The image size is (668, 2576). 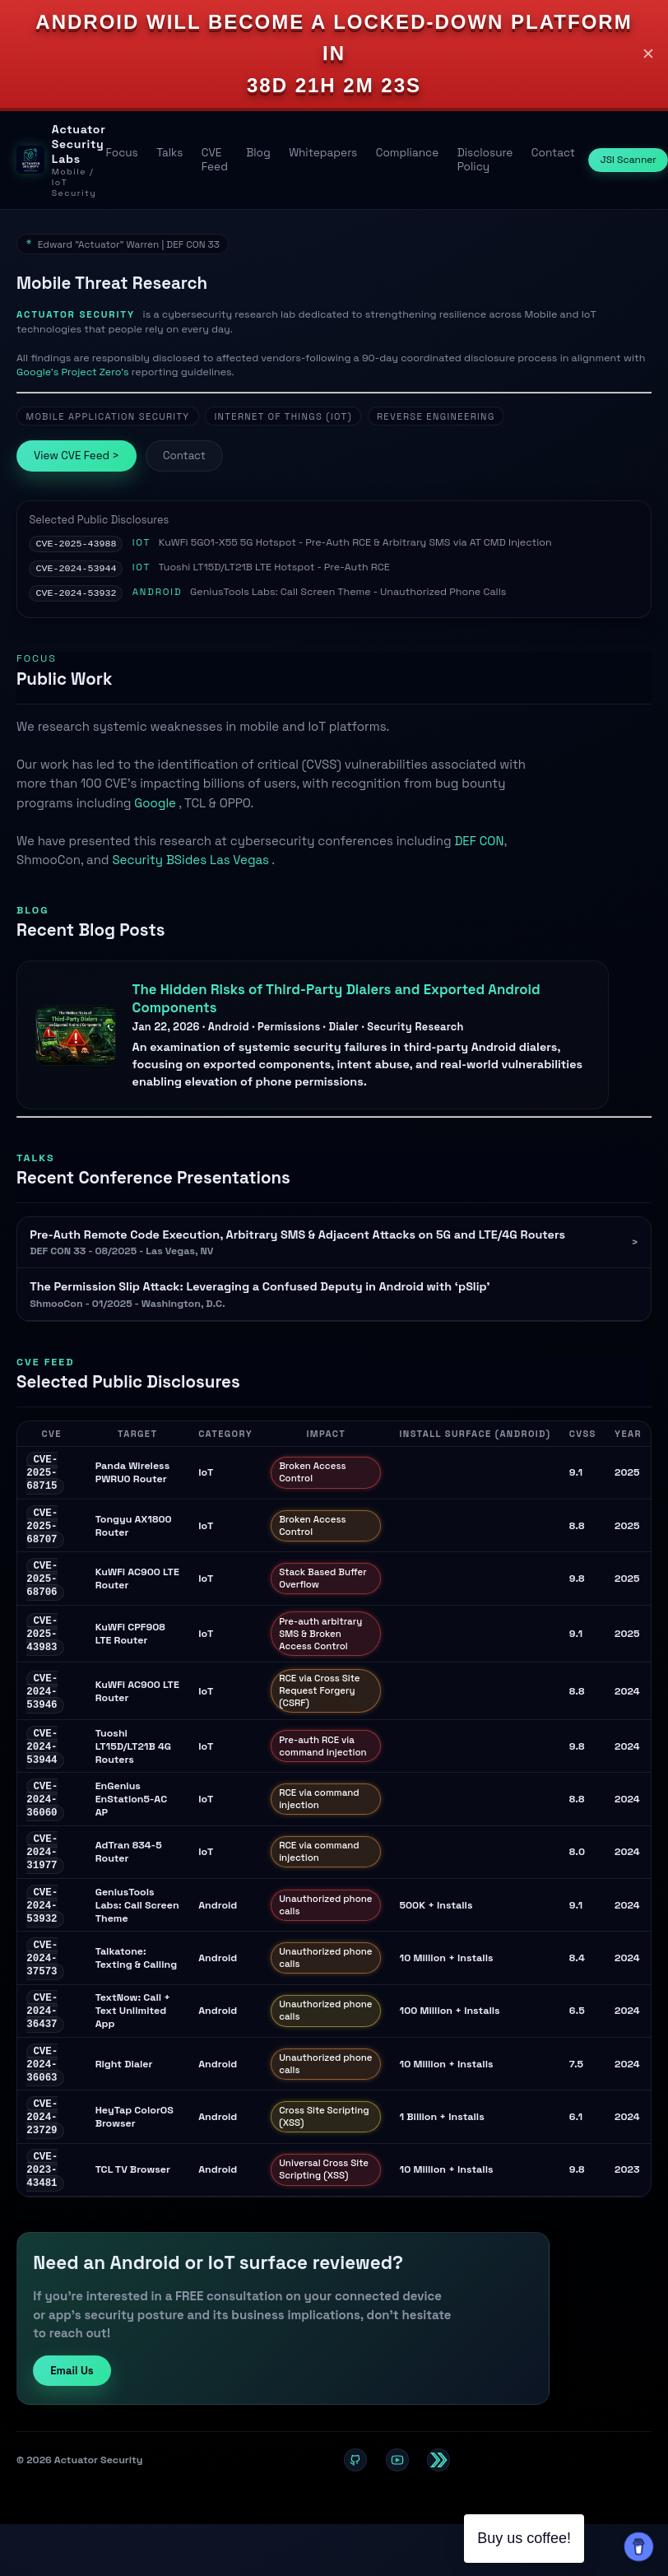 What do you see at coordinates (438, 2492) in the screenshot?
I see `[Twitter / X]` at bounding box center [438, 2492].